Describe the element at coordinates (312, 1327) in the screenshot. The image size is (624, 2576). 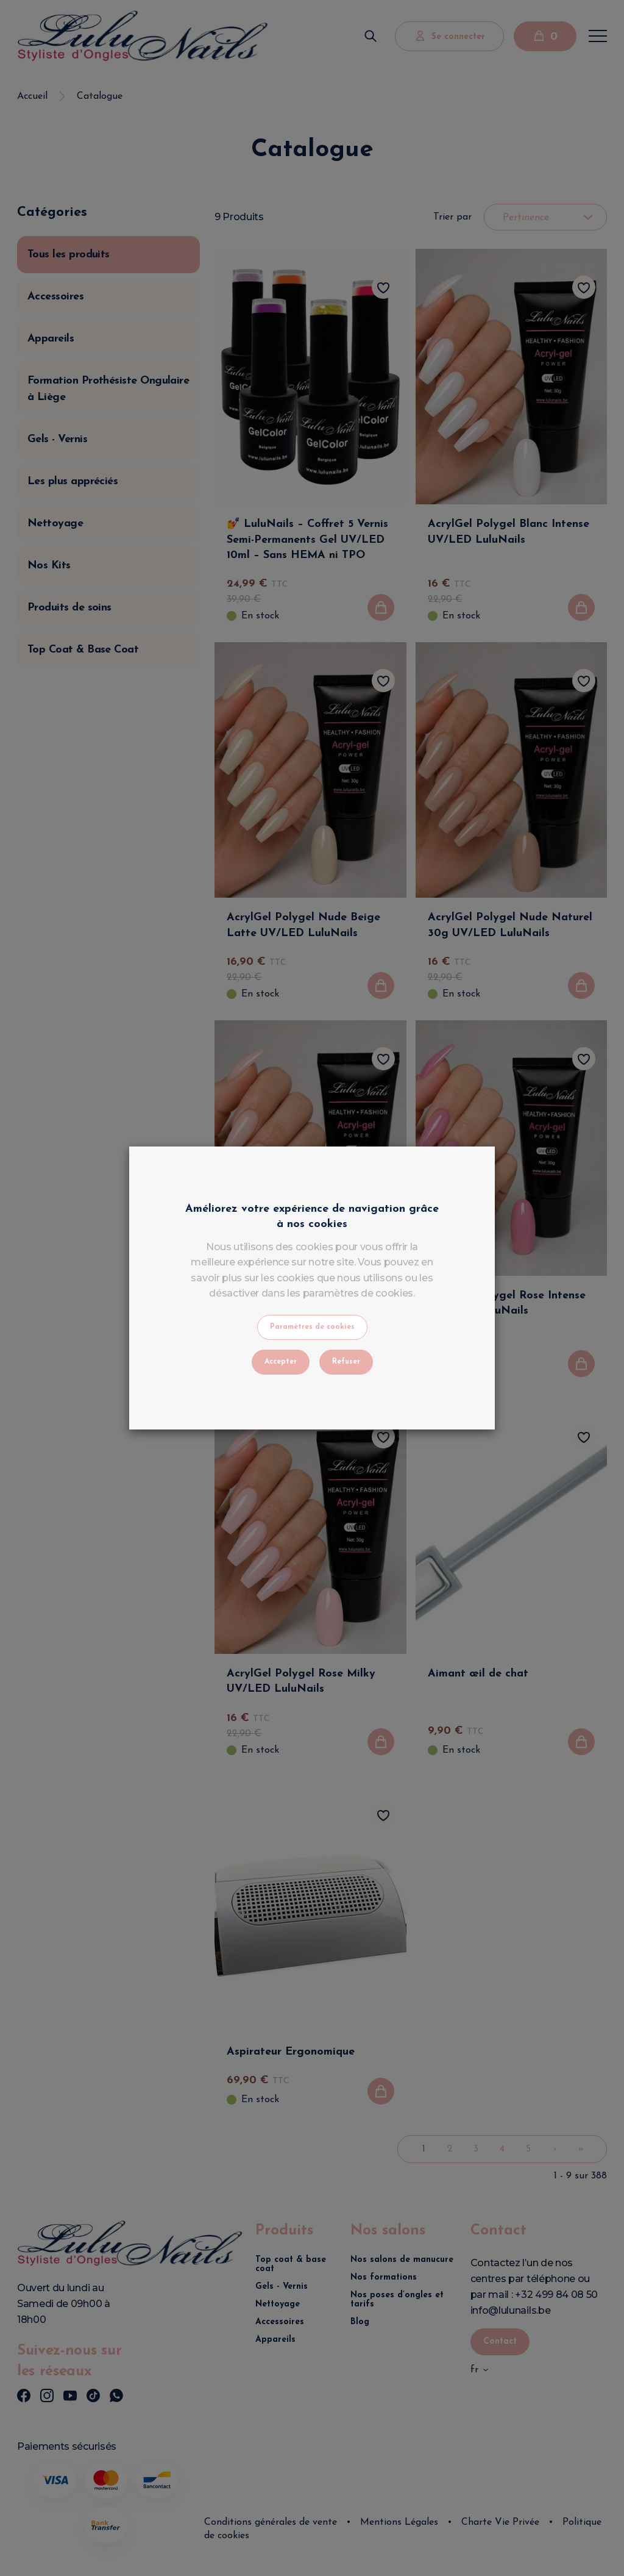
I see `Paramètres de cookies` at that location.